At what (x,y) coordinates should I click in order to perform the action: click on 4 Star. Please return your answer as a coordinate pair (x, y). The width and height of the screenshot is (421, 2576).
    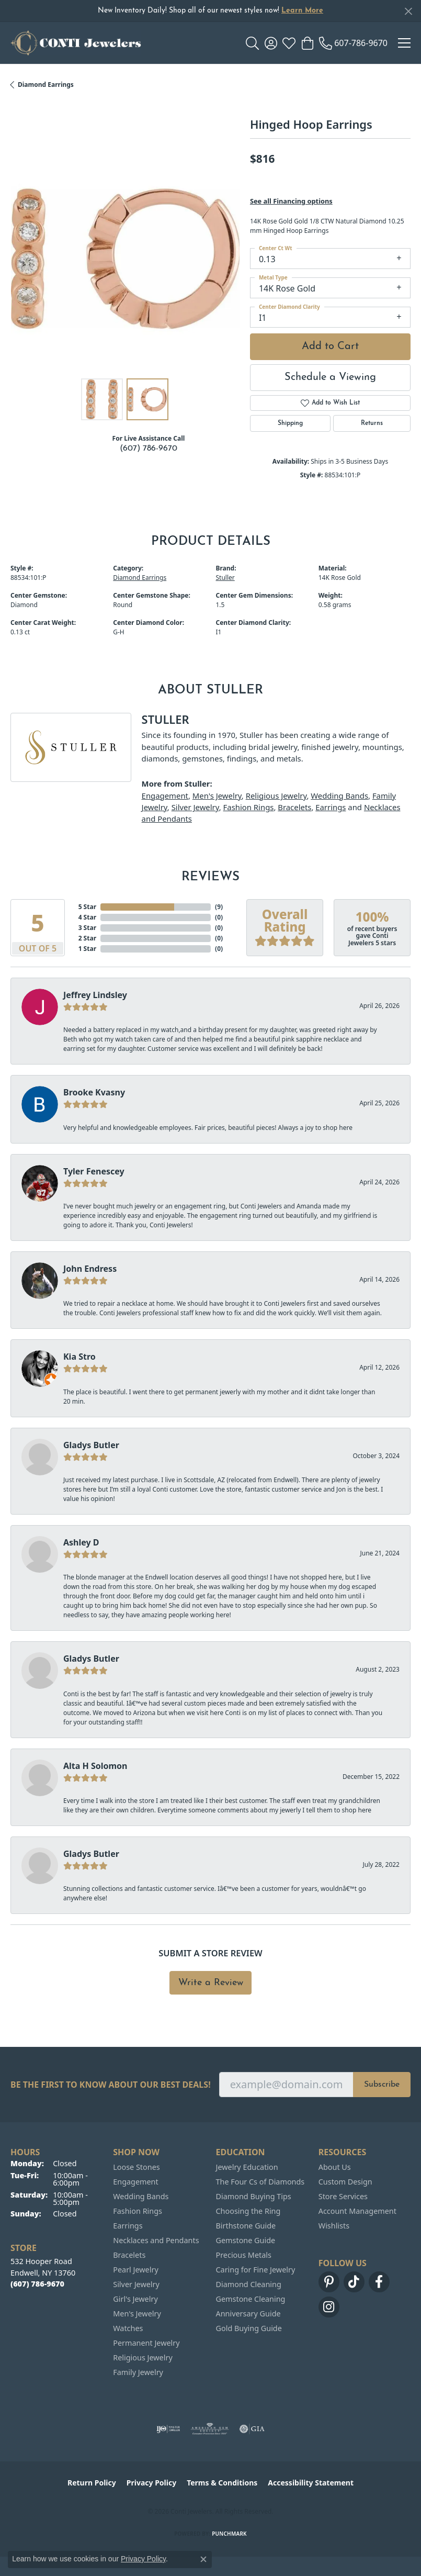
    Looking at the image, I should click on (87, 917).